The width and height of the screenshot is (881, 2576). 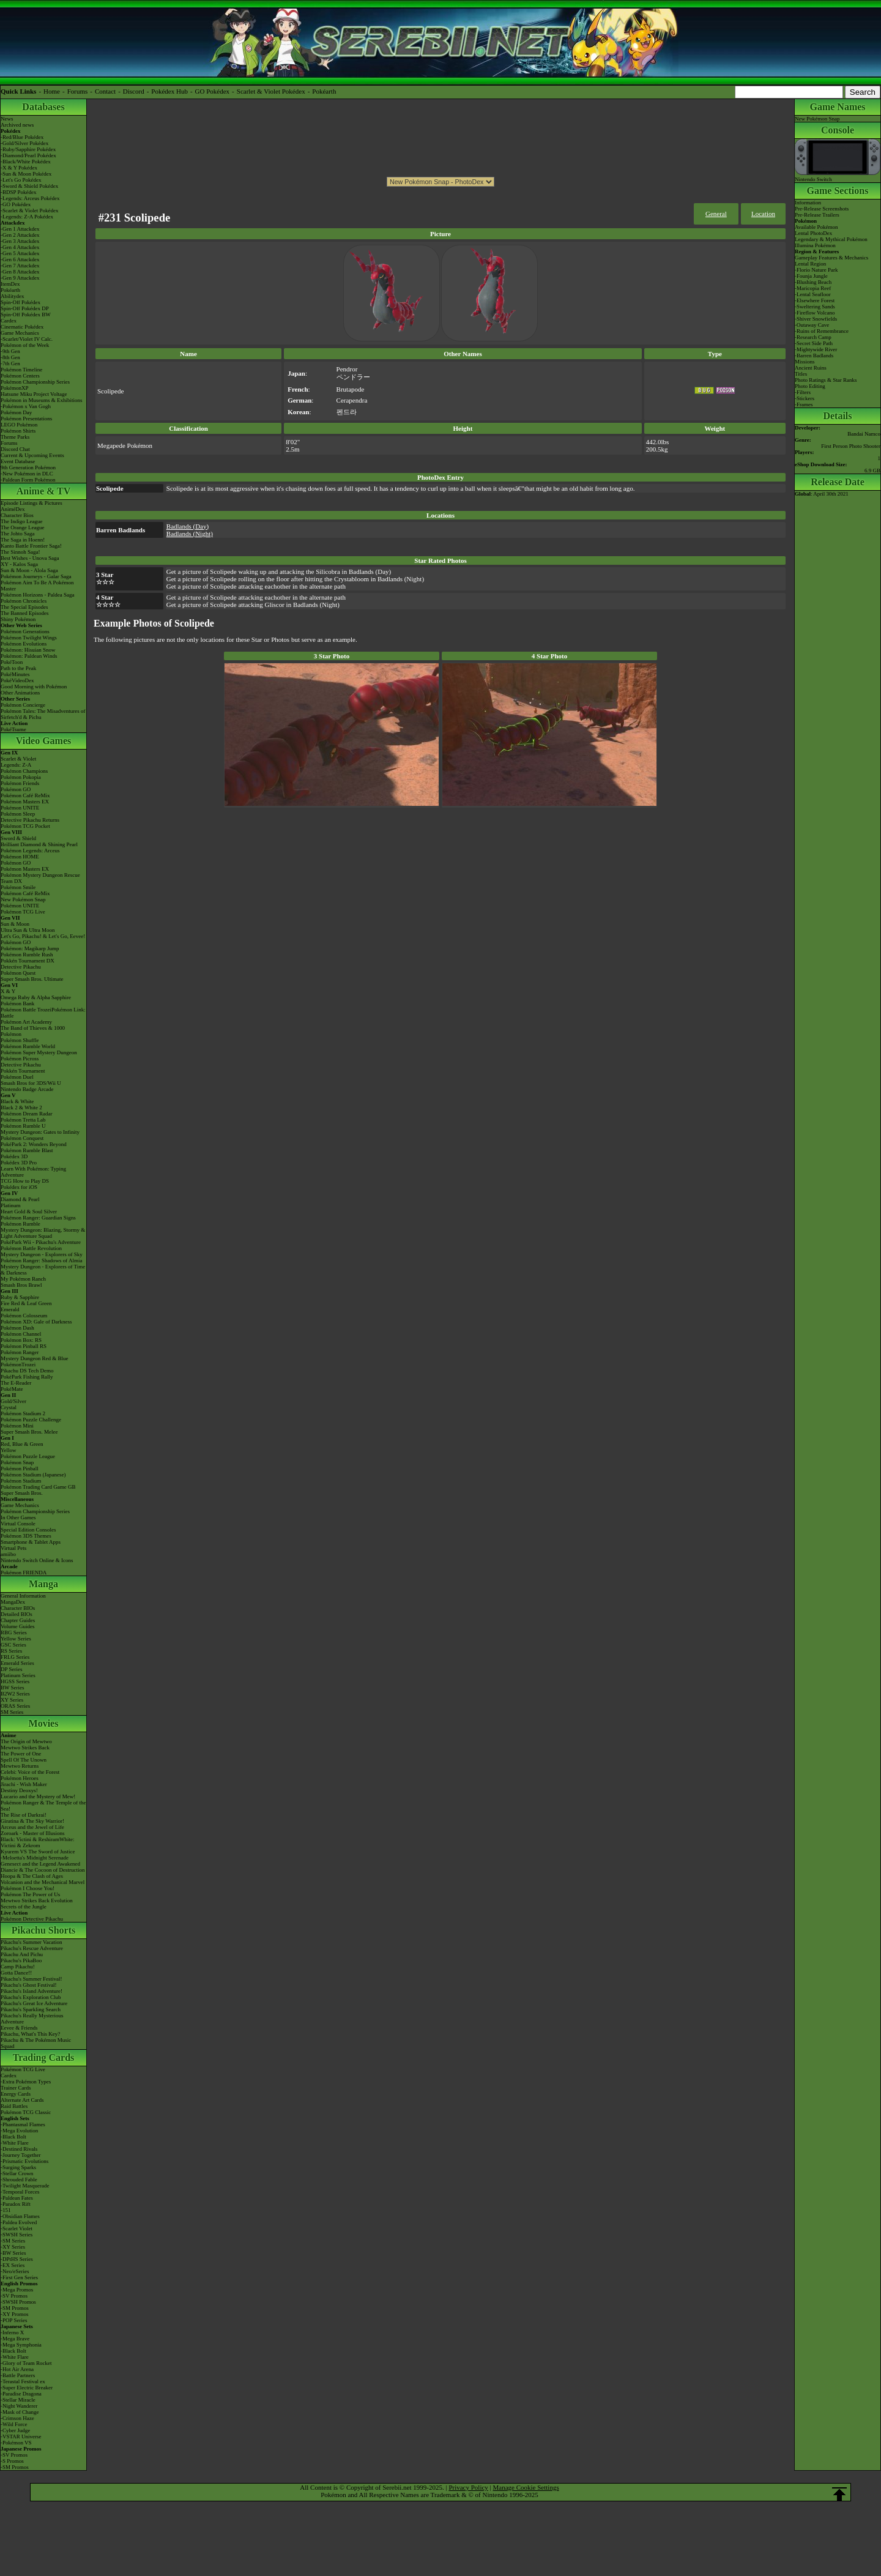 What do you see at coordinates (43, 1233) in the screenshot?
I see `Mystery Dungeon: Blazing, Stormy & Light Adventure Squad` at bounding box center [43, 1233].